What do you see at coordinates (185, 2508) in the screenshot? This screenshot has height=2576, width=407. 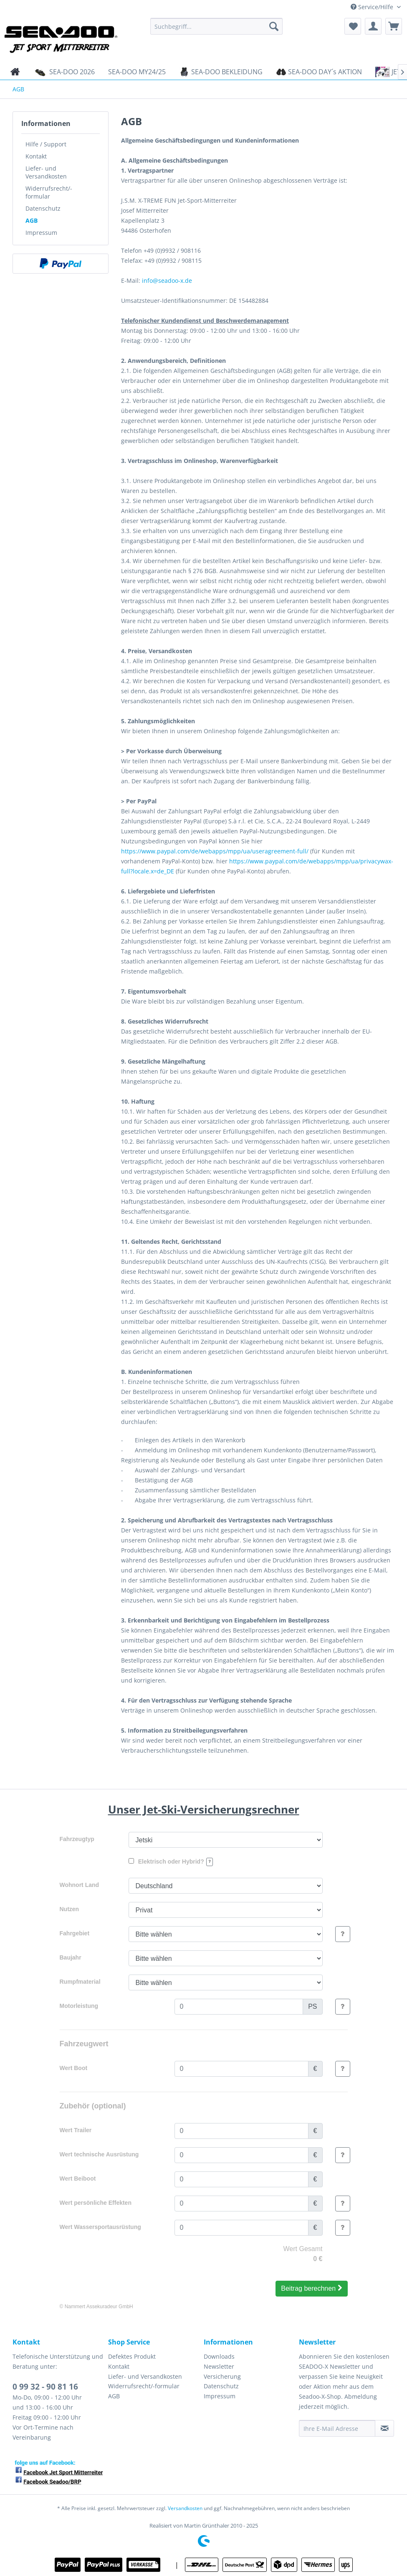 I see `Versandkosten` at bounding box center [185, 2508].